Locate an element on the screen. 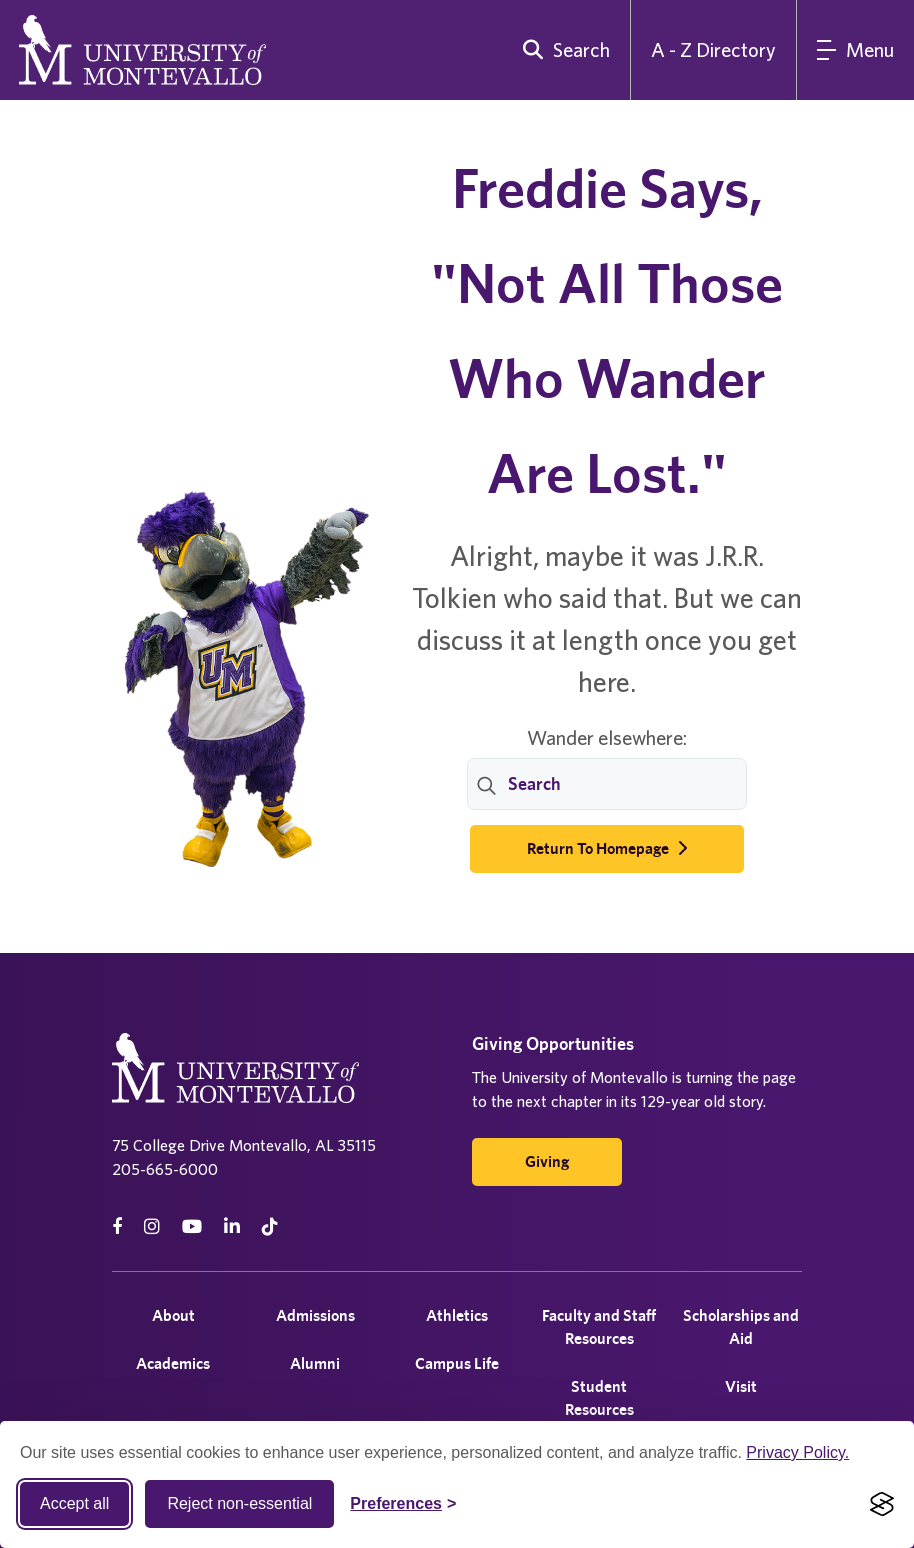 The height and width of the screenshot is (1548, 914). [Main Menu] is located at coordinates (855, 50).